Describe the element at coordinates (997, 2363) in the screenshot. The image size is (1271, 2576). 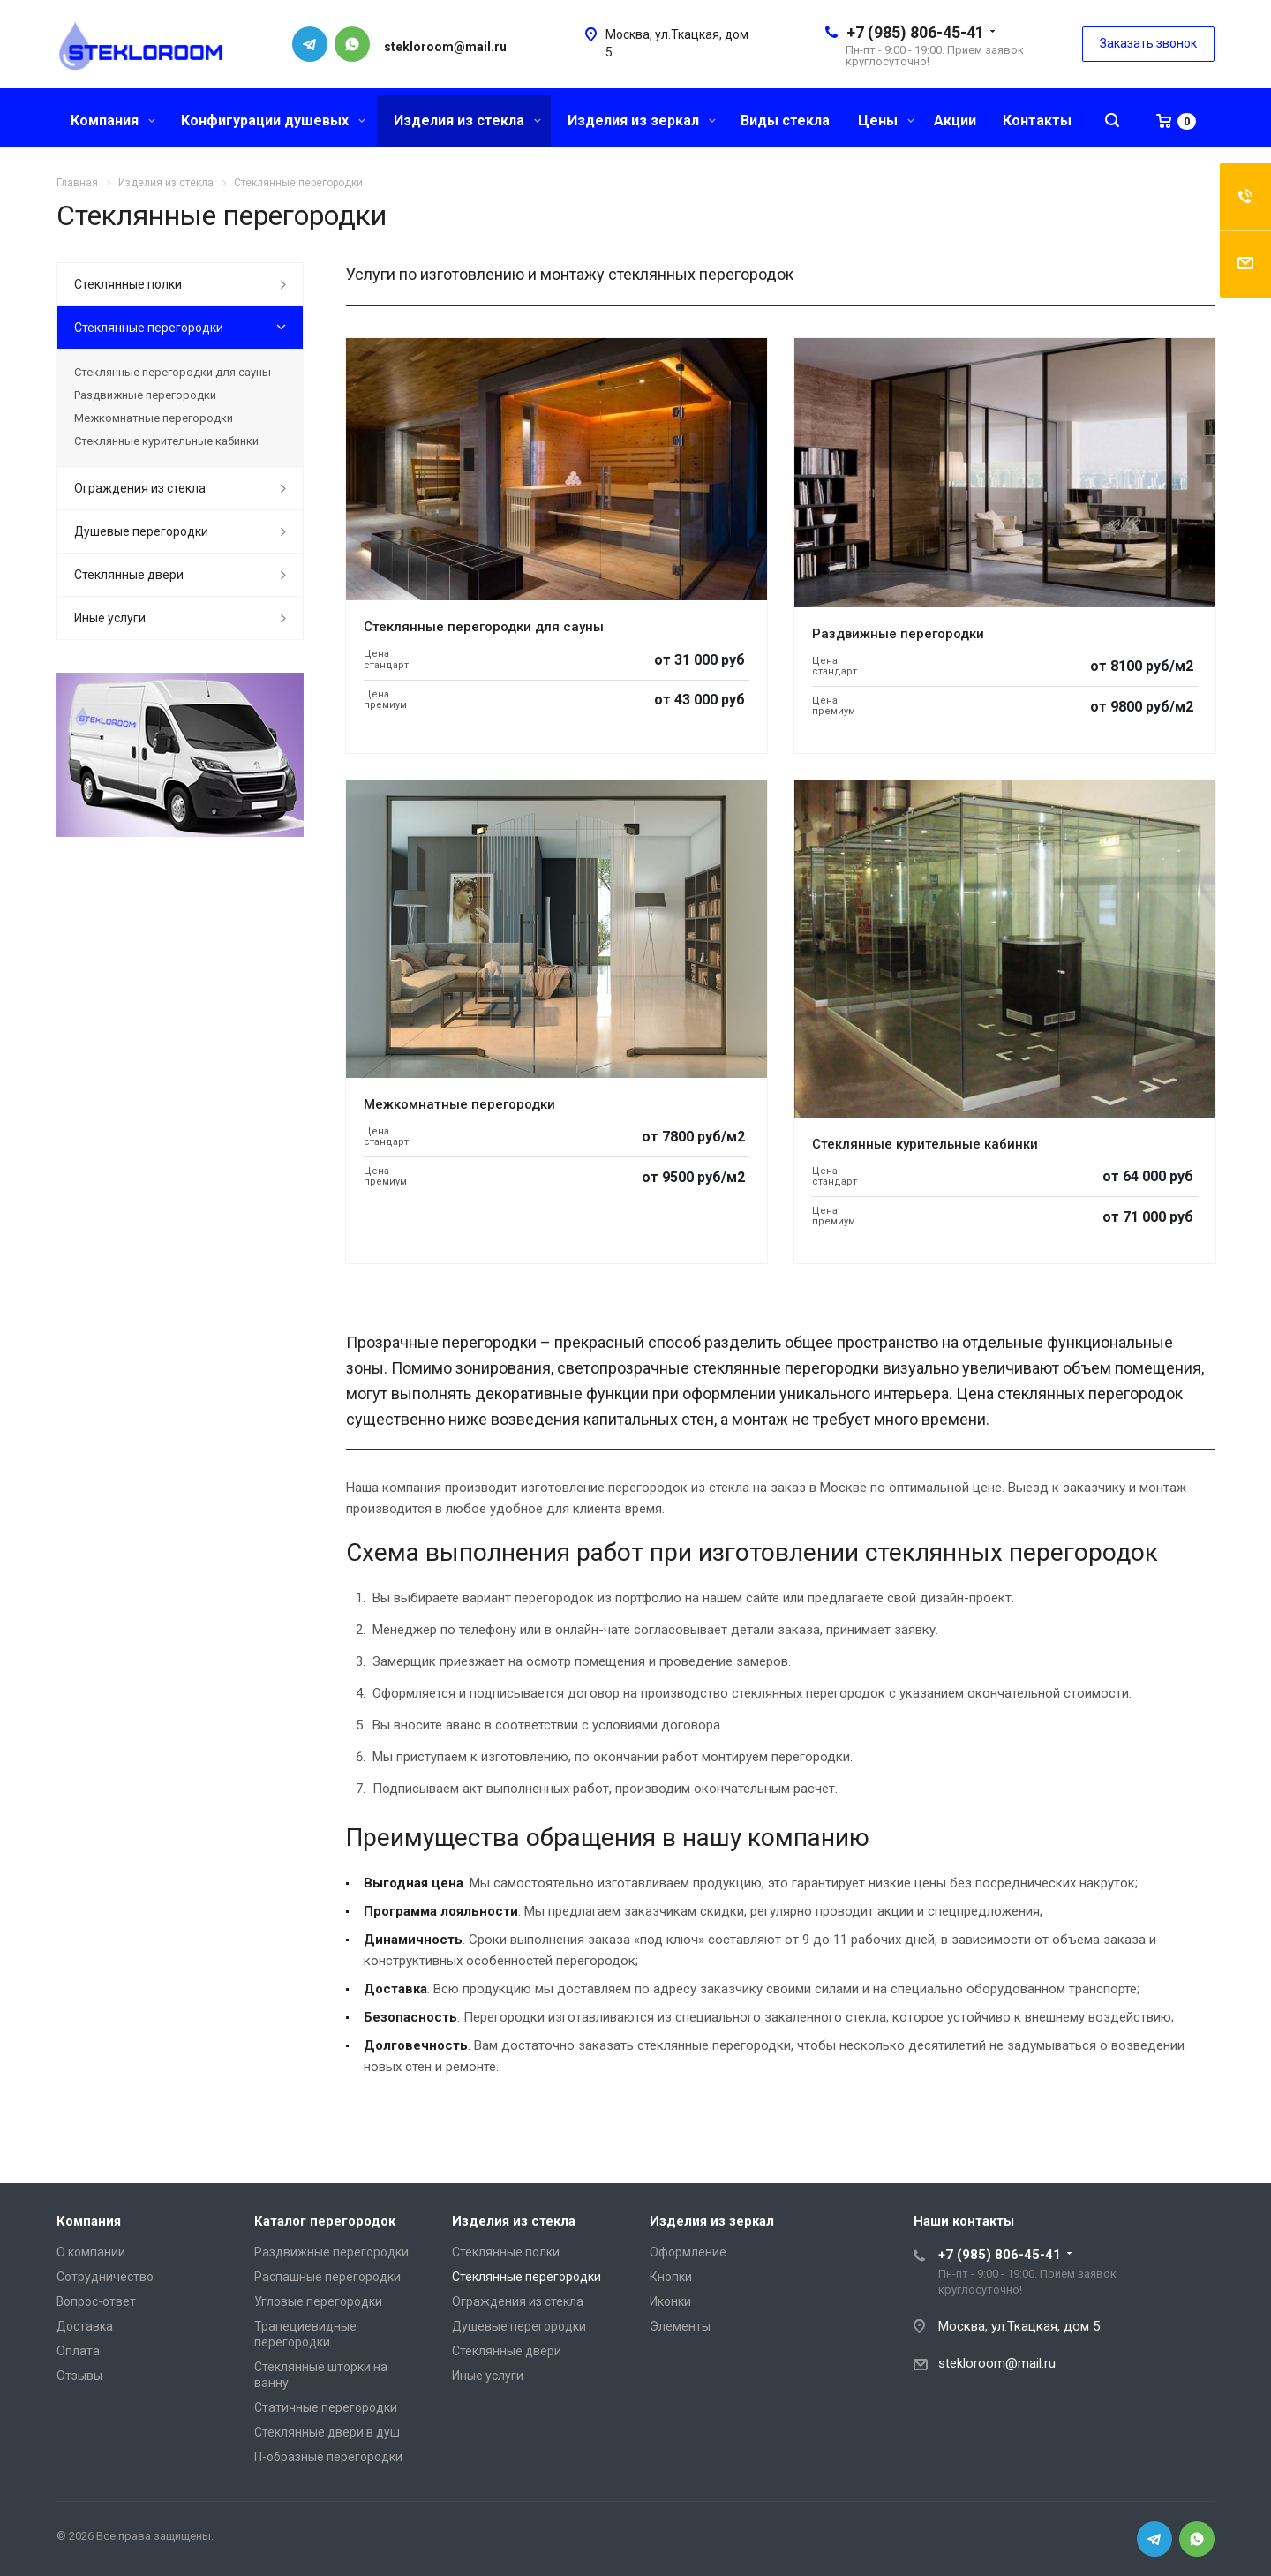
I see `stekloroom@mail.ru` at that location.